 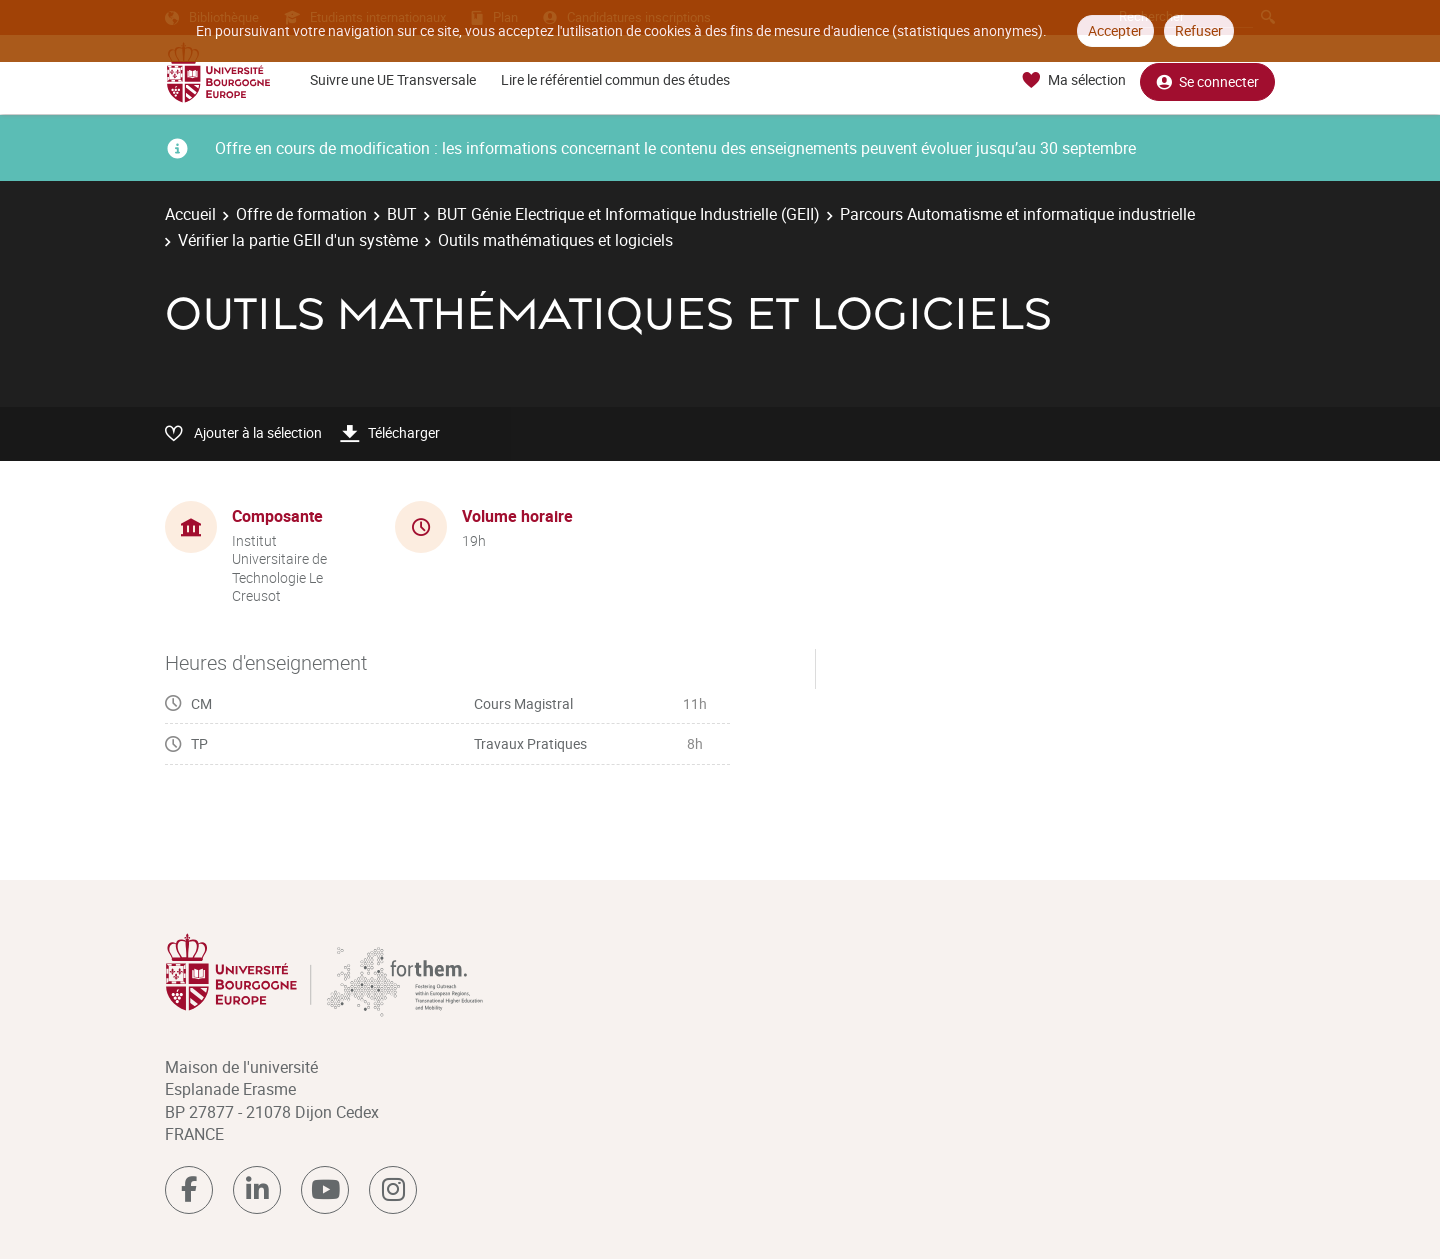 I want to click on Suivre une UE Transversale, so click(x=393, y=79).